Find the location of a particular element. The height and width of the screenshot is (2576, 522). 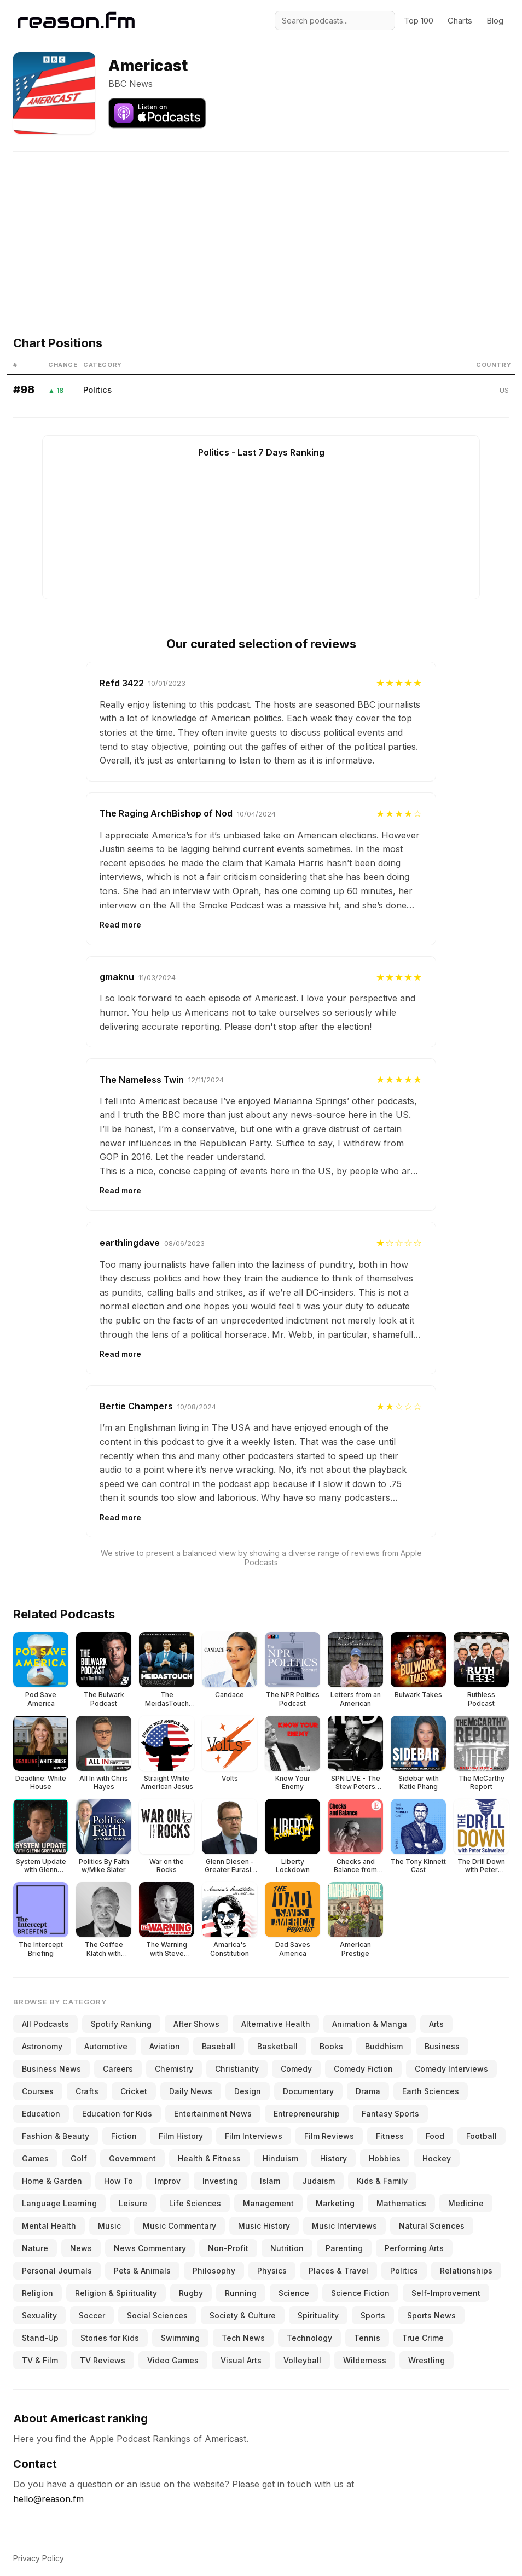

Judaism is located at coordinates (318, 2180).